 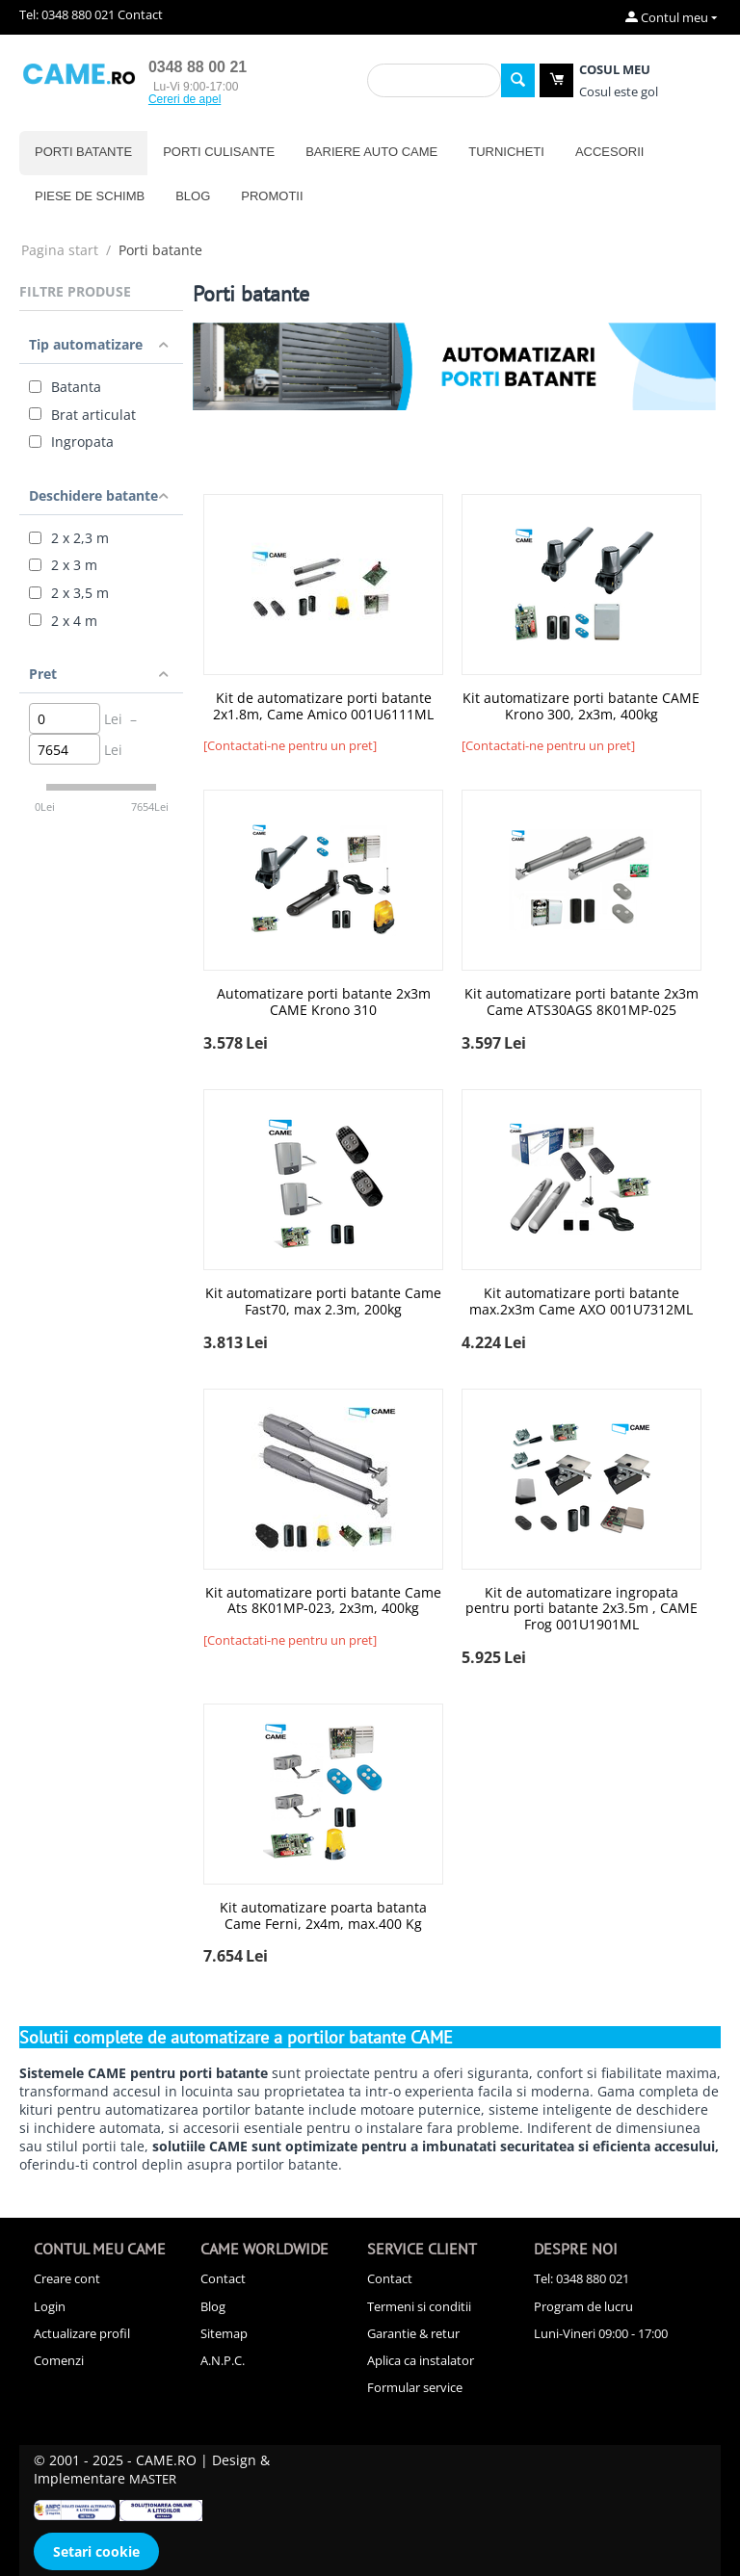 What do you see at coordinates (82, 2333) in the screenshot?
I see `Actualizare profil` at bounding box center [82, 2333].